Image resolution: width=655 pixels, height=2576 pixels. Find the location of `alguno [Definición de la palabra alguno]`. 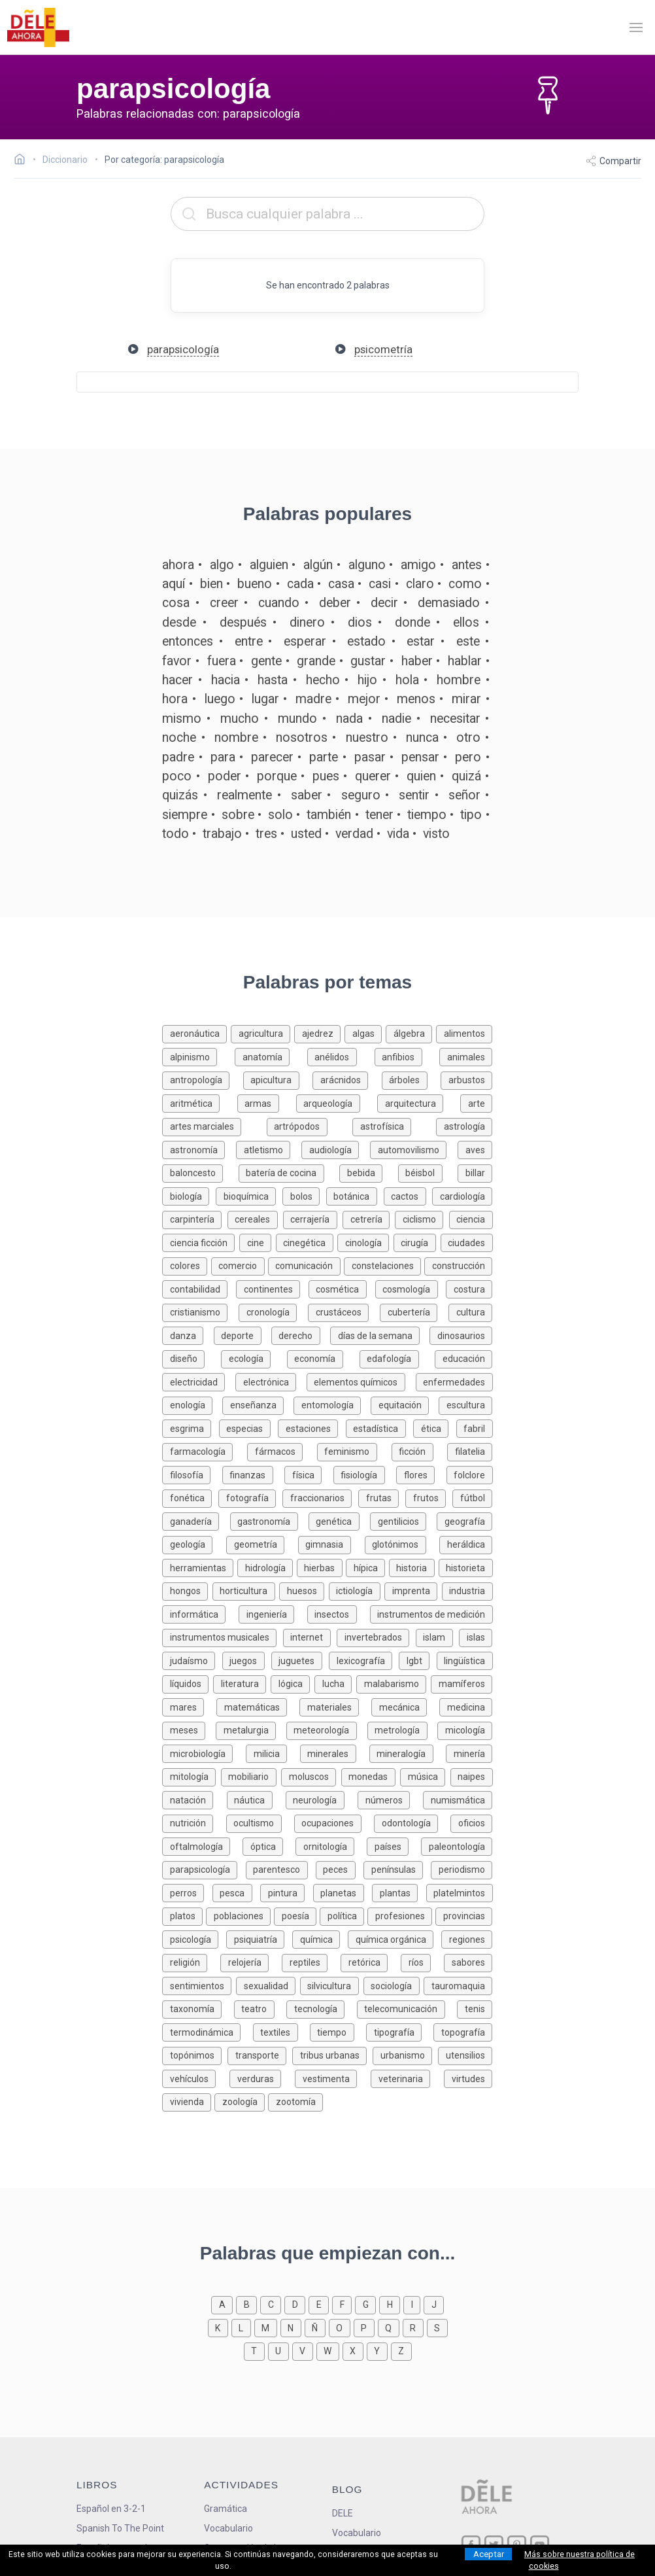

alguno [Definición de la palabra alguno] is located at coordinates (367, 564).